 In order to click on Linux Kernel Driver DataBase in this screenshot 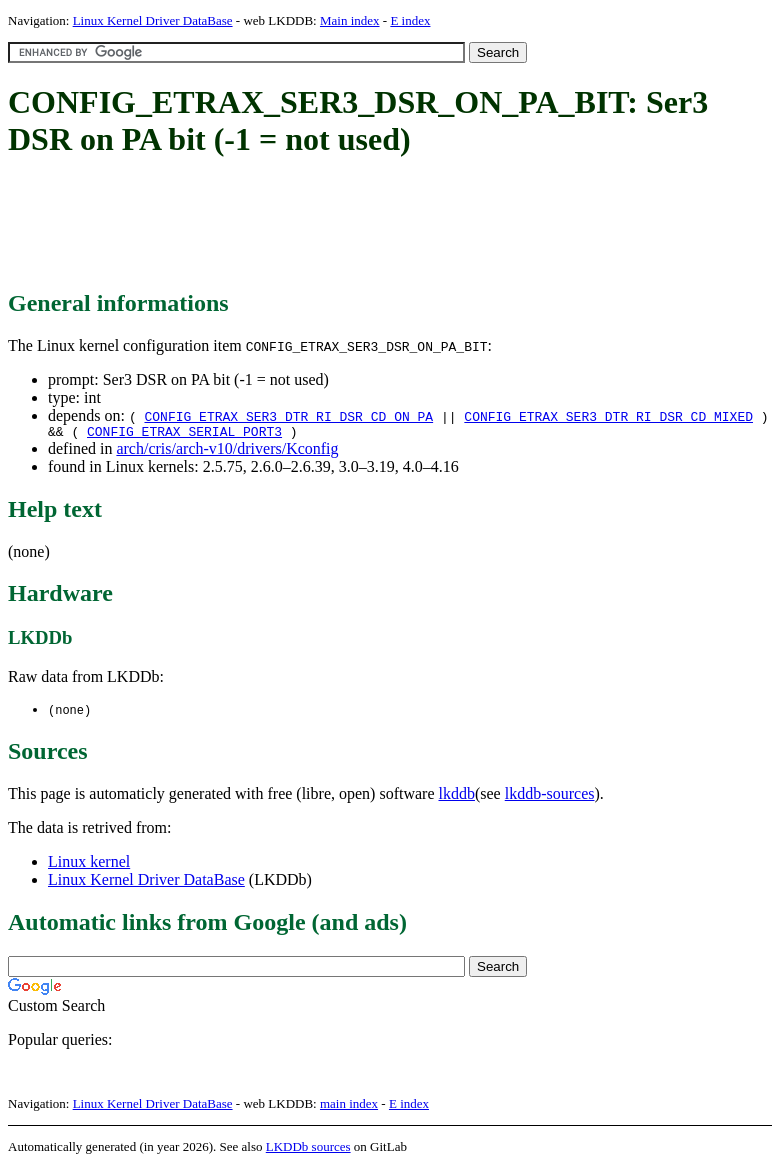, I will do `click(153, 20)`.